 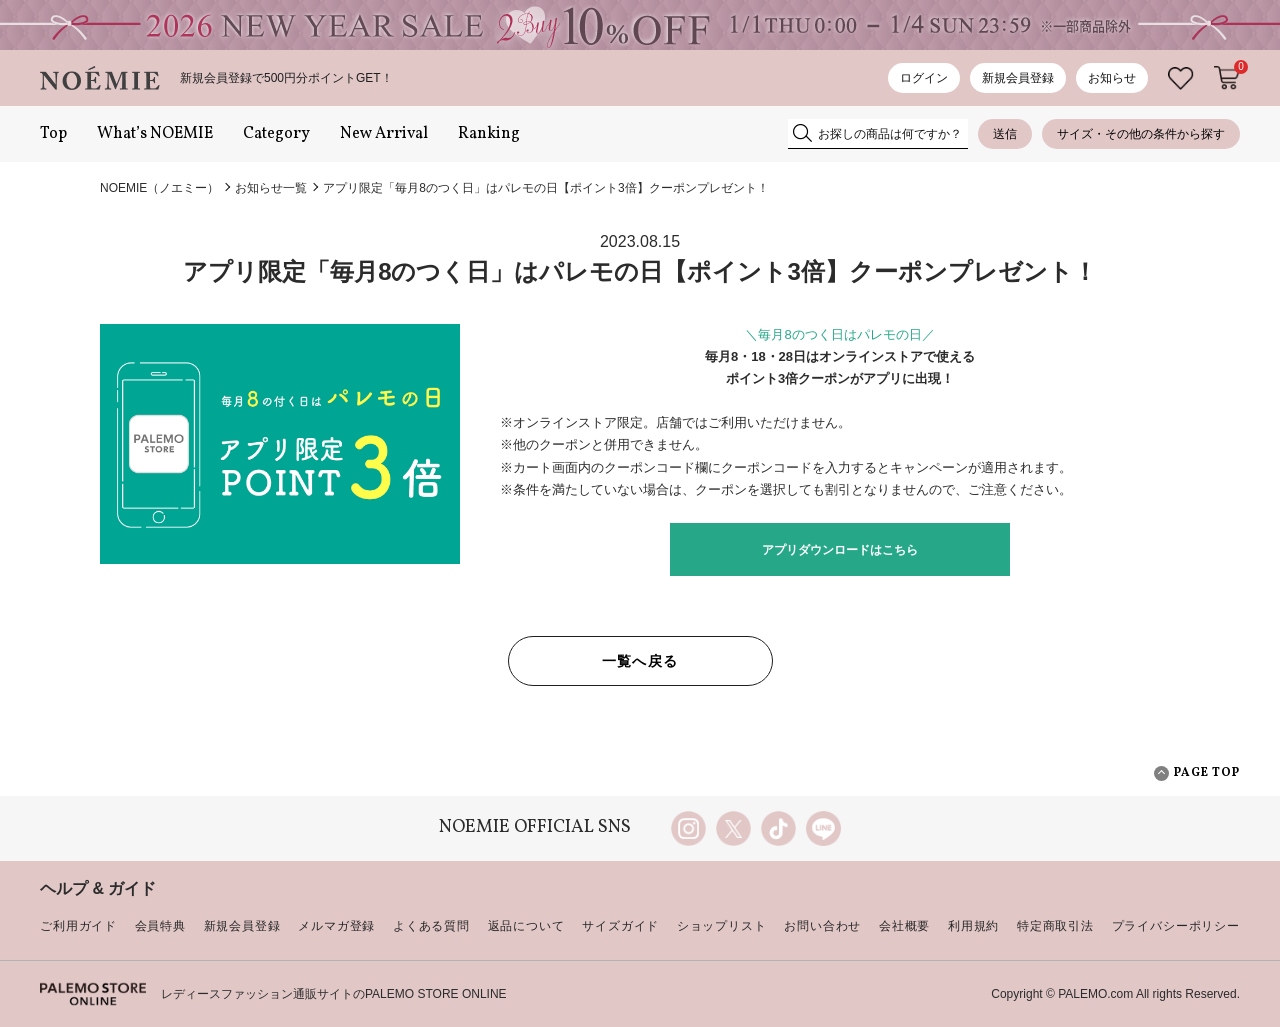 What do you see at coordinates (640, 661) in the screenshot?
I see `一覧へ戻る` at bounding box center [640, 661].